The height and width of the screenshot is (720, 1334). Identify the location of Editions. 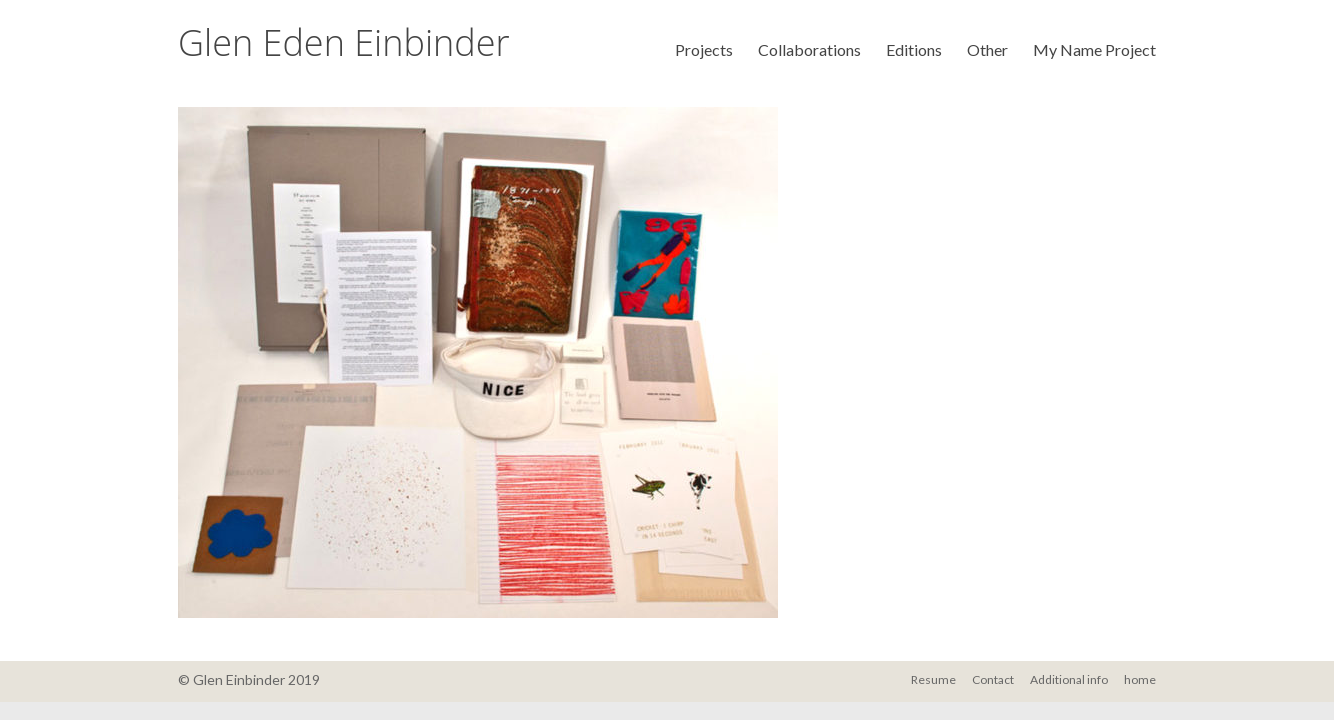
(914, 49).